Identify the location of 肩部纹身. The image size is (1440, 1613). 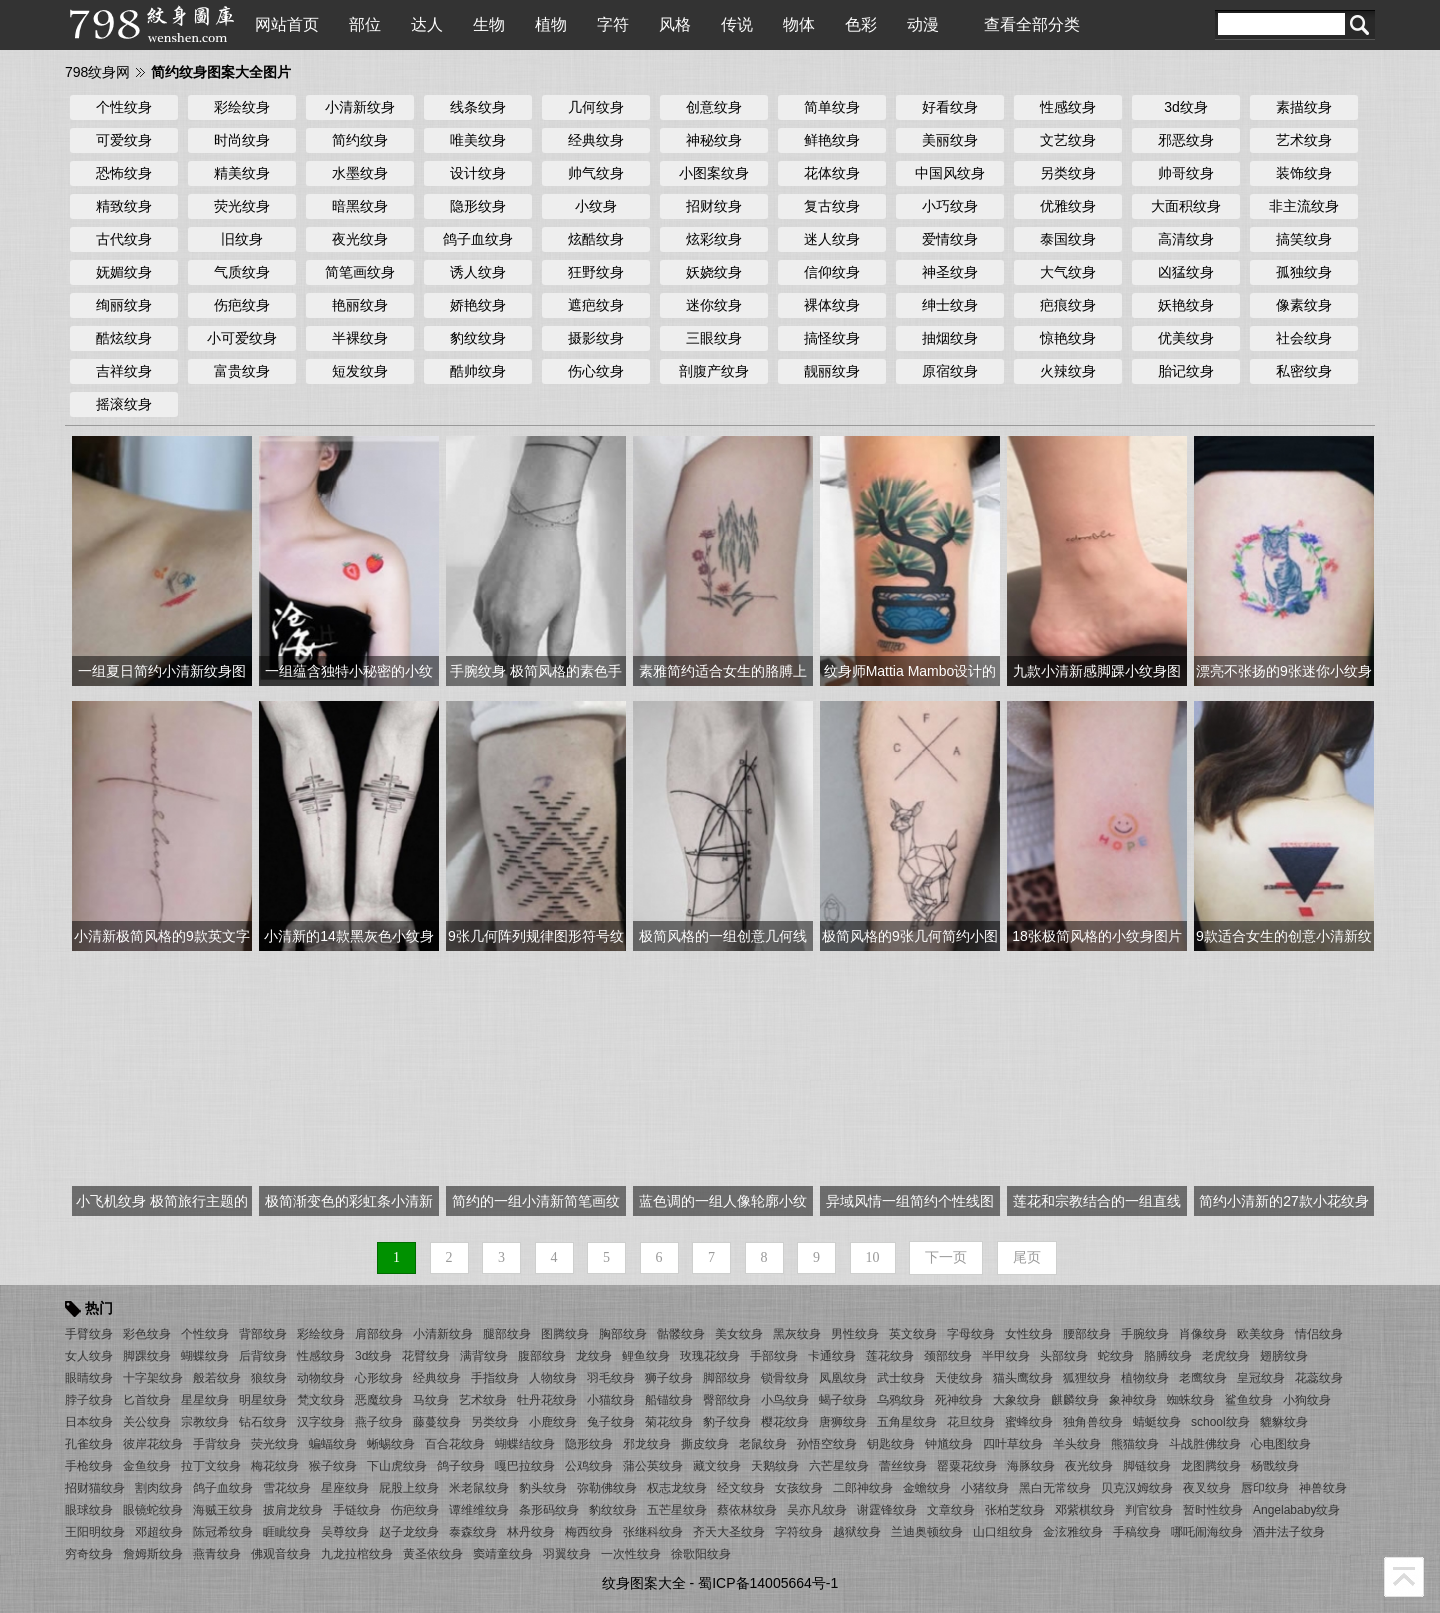
(379, 1334).